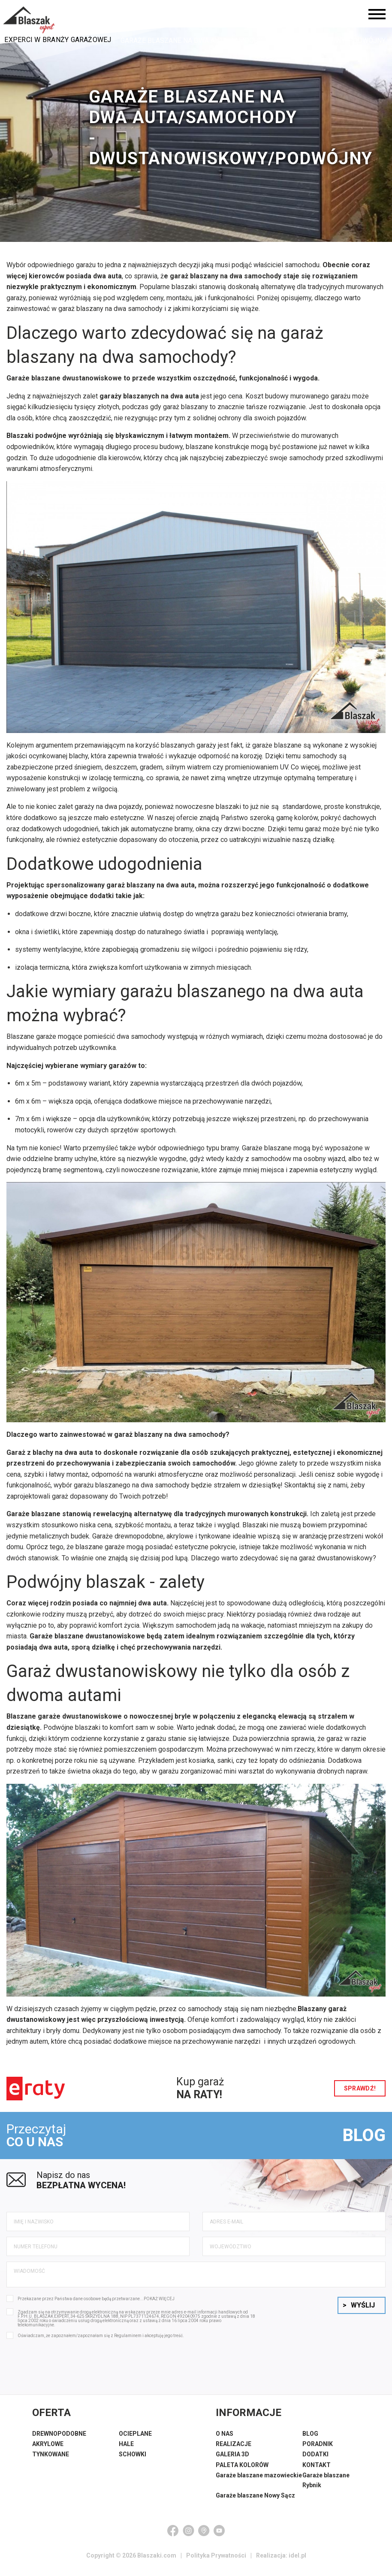 This screenshot has height=2576, width=392. What do you see at coordinates (172, 2535) in the screenshot?
I see `[Facebook]` at bounding box center [172, 2535].